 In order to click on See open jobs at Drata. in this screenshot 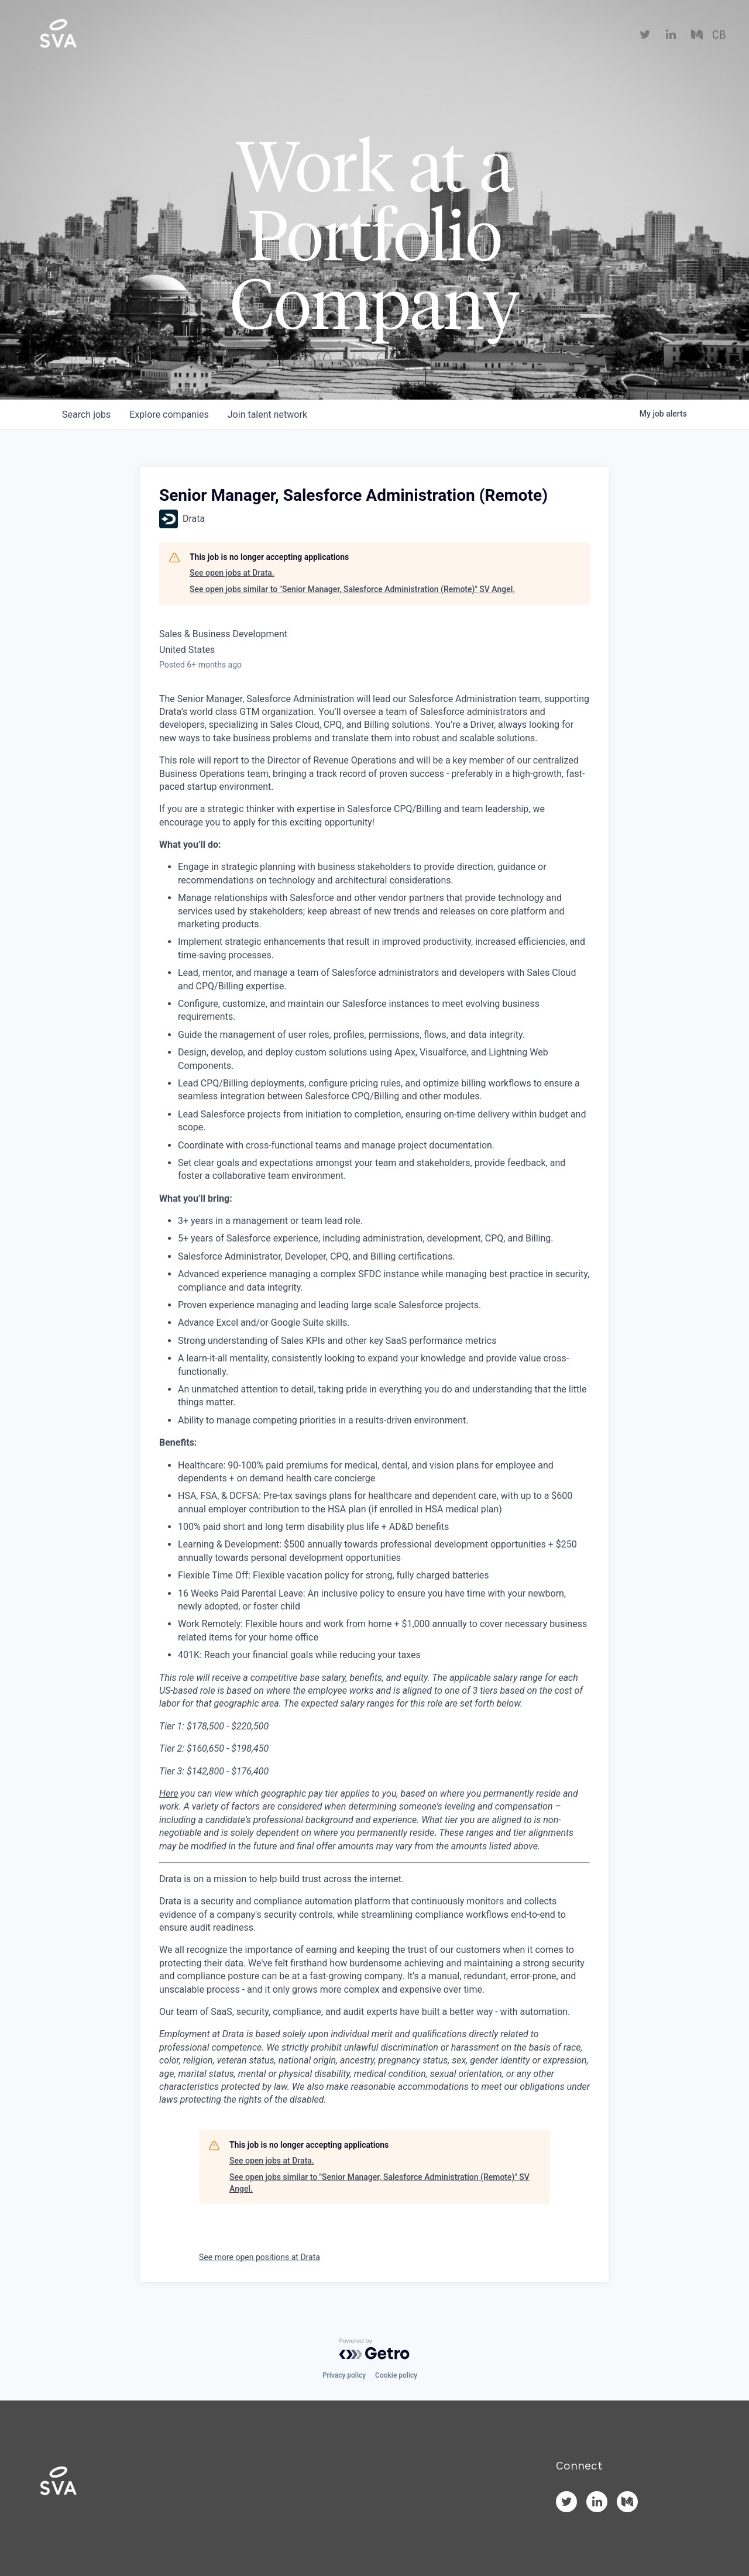, I will do `click(232, 572)`.